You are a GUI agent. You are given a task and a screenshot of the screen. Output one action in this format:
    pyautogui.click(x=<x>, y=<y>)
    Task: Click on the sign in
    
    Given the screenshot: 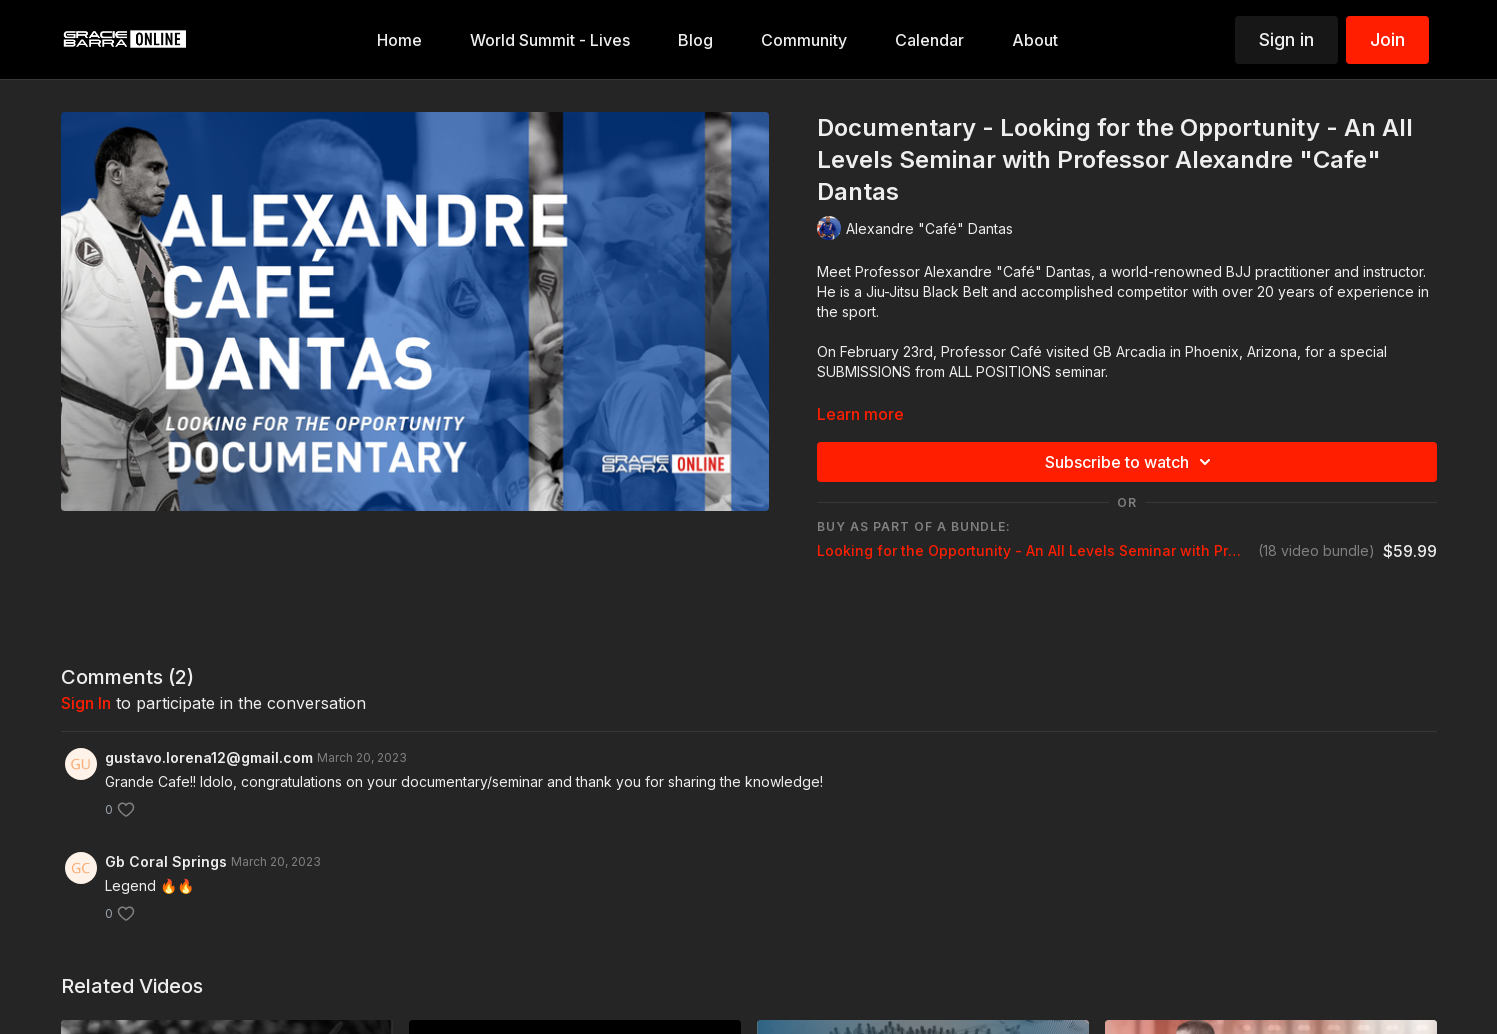 What is the action you would take?
    pyautogui.click(x=86, y=703)
    